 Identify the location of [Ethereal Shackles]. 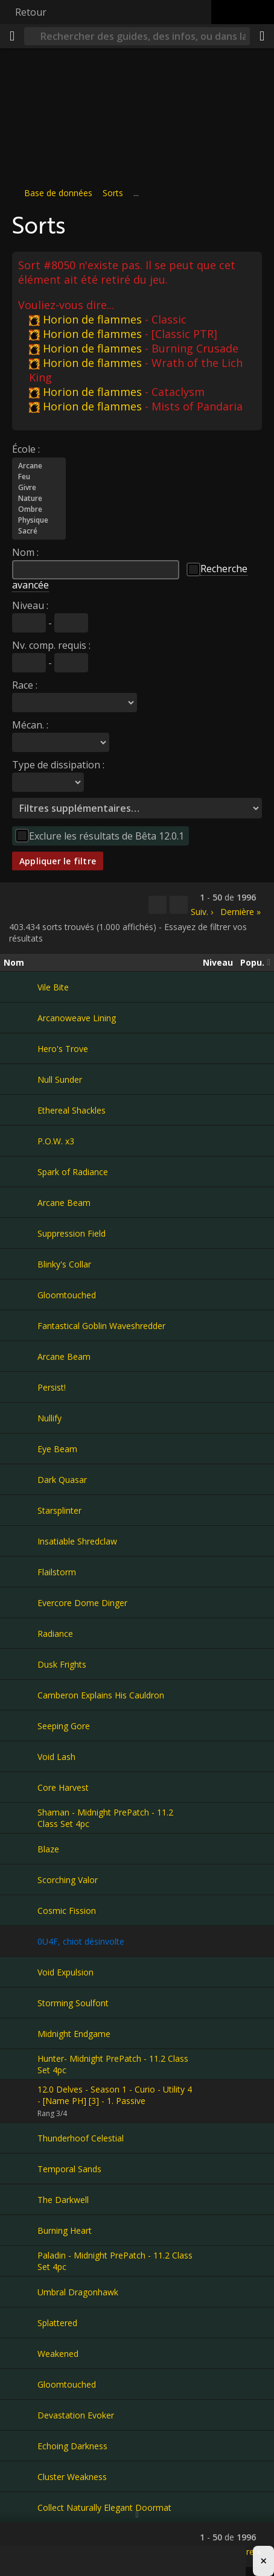
(20, 1109).